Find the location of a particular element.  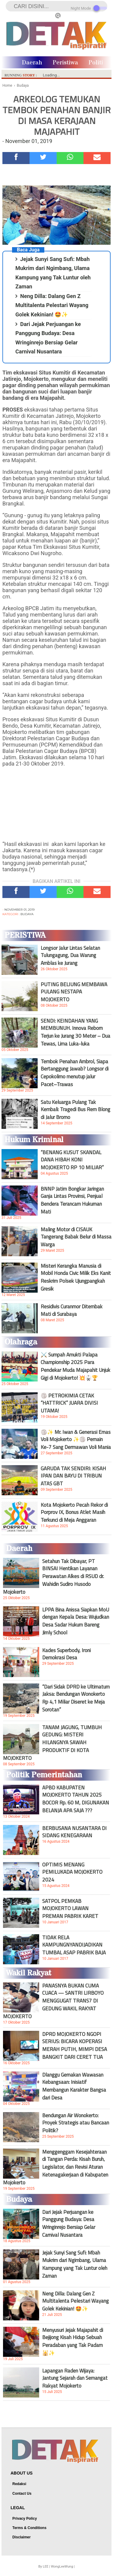

Dlanggu Gemakan Wawasan Kebangsaan: Inisiatif Membangun Karakter Bangsa dari Desa is located at coordinates (74, 2086).